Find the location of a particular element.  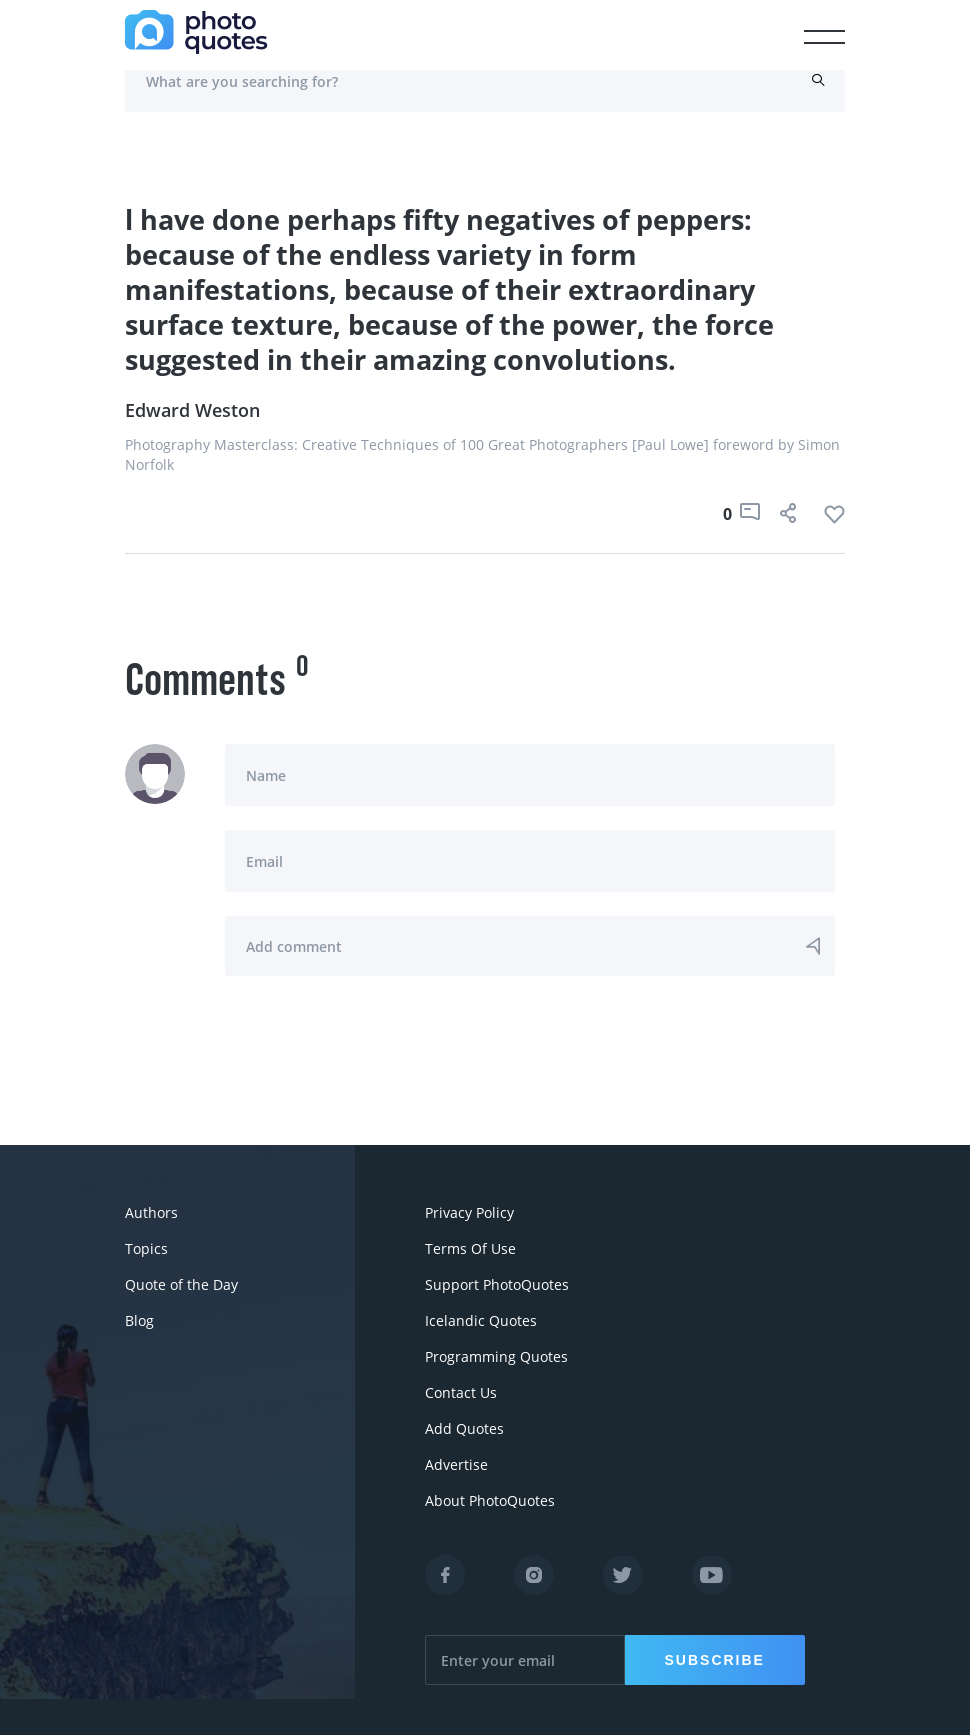

Support PhotoQuotes is located at coordinates (497, 1284).